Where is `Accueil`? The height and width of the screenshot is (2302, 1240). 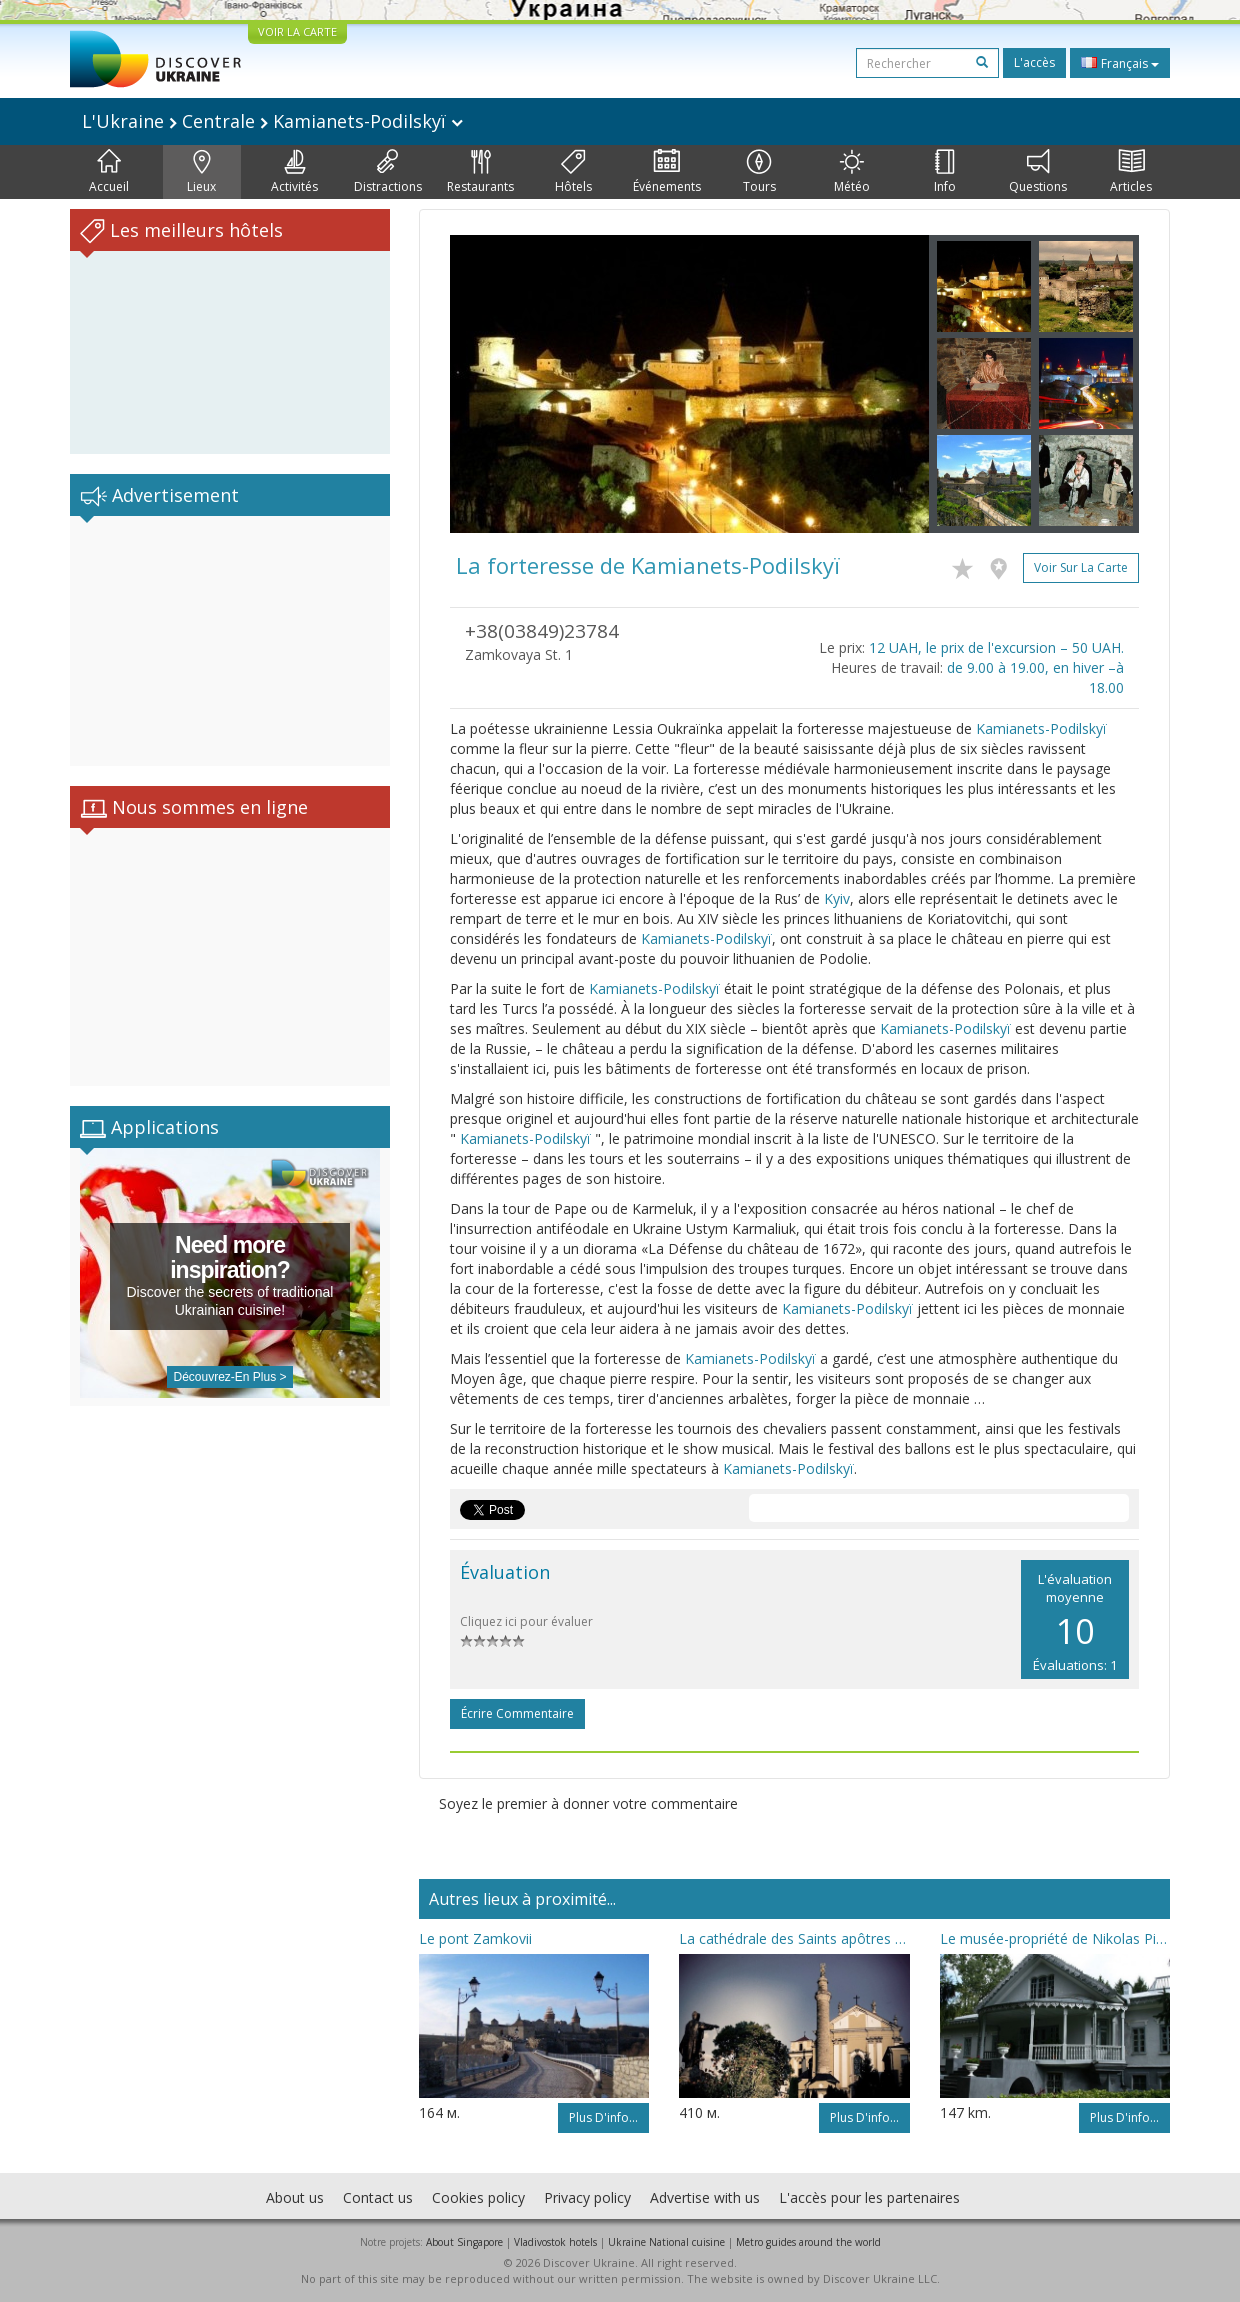
Accueil is located at coordinates (109, 172).